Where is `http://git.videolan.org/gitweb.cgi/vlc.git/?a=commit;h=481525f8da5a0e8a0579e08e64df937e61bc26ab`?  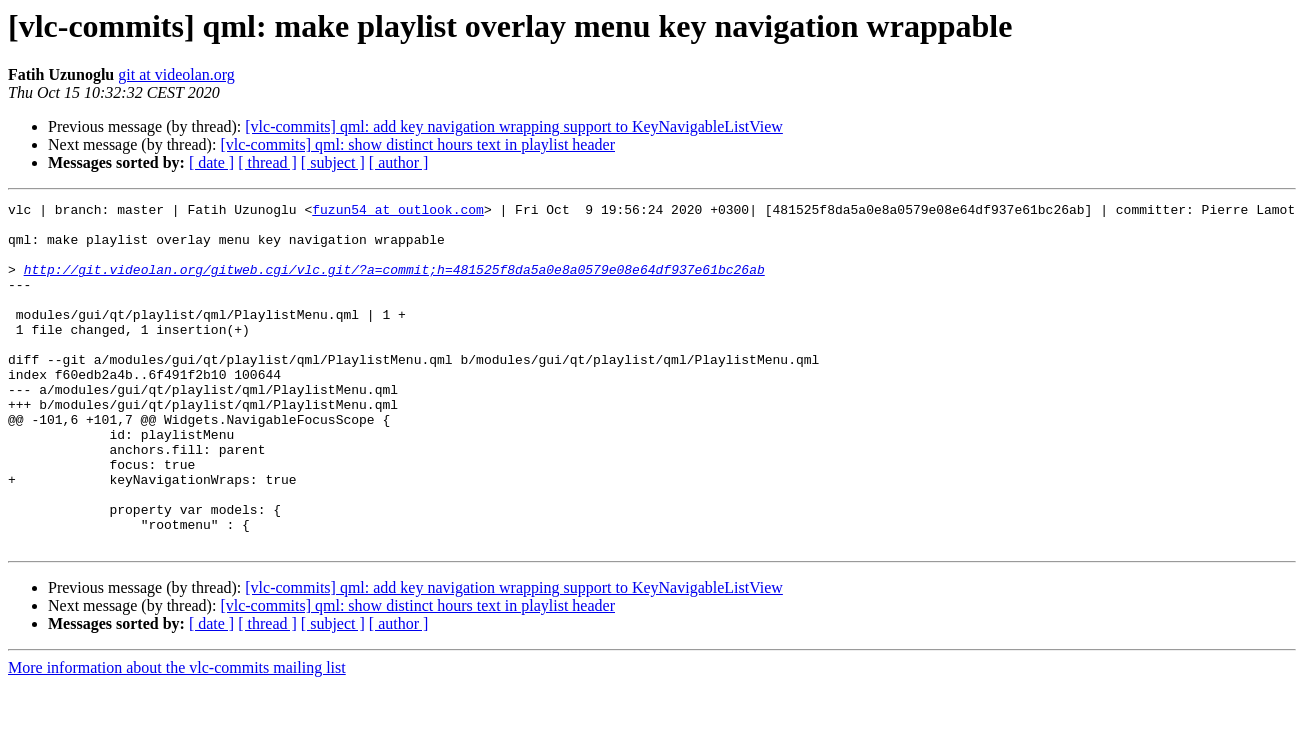
http://git.videolan.org/gitweb.cgi/vlc.git/?a=commit;h=481525f8da5a0e8a0579e08e64df937e61bc26ab is located at coordinates (394, 284).